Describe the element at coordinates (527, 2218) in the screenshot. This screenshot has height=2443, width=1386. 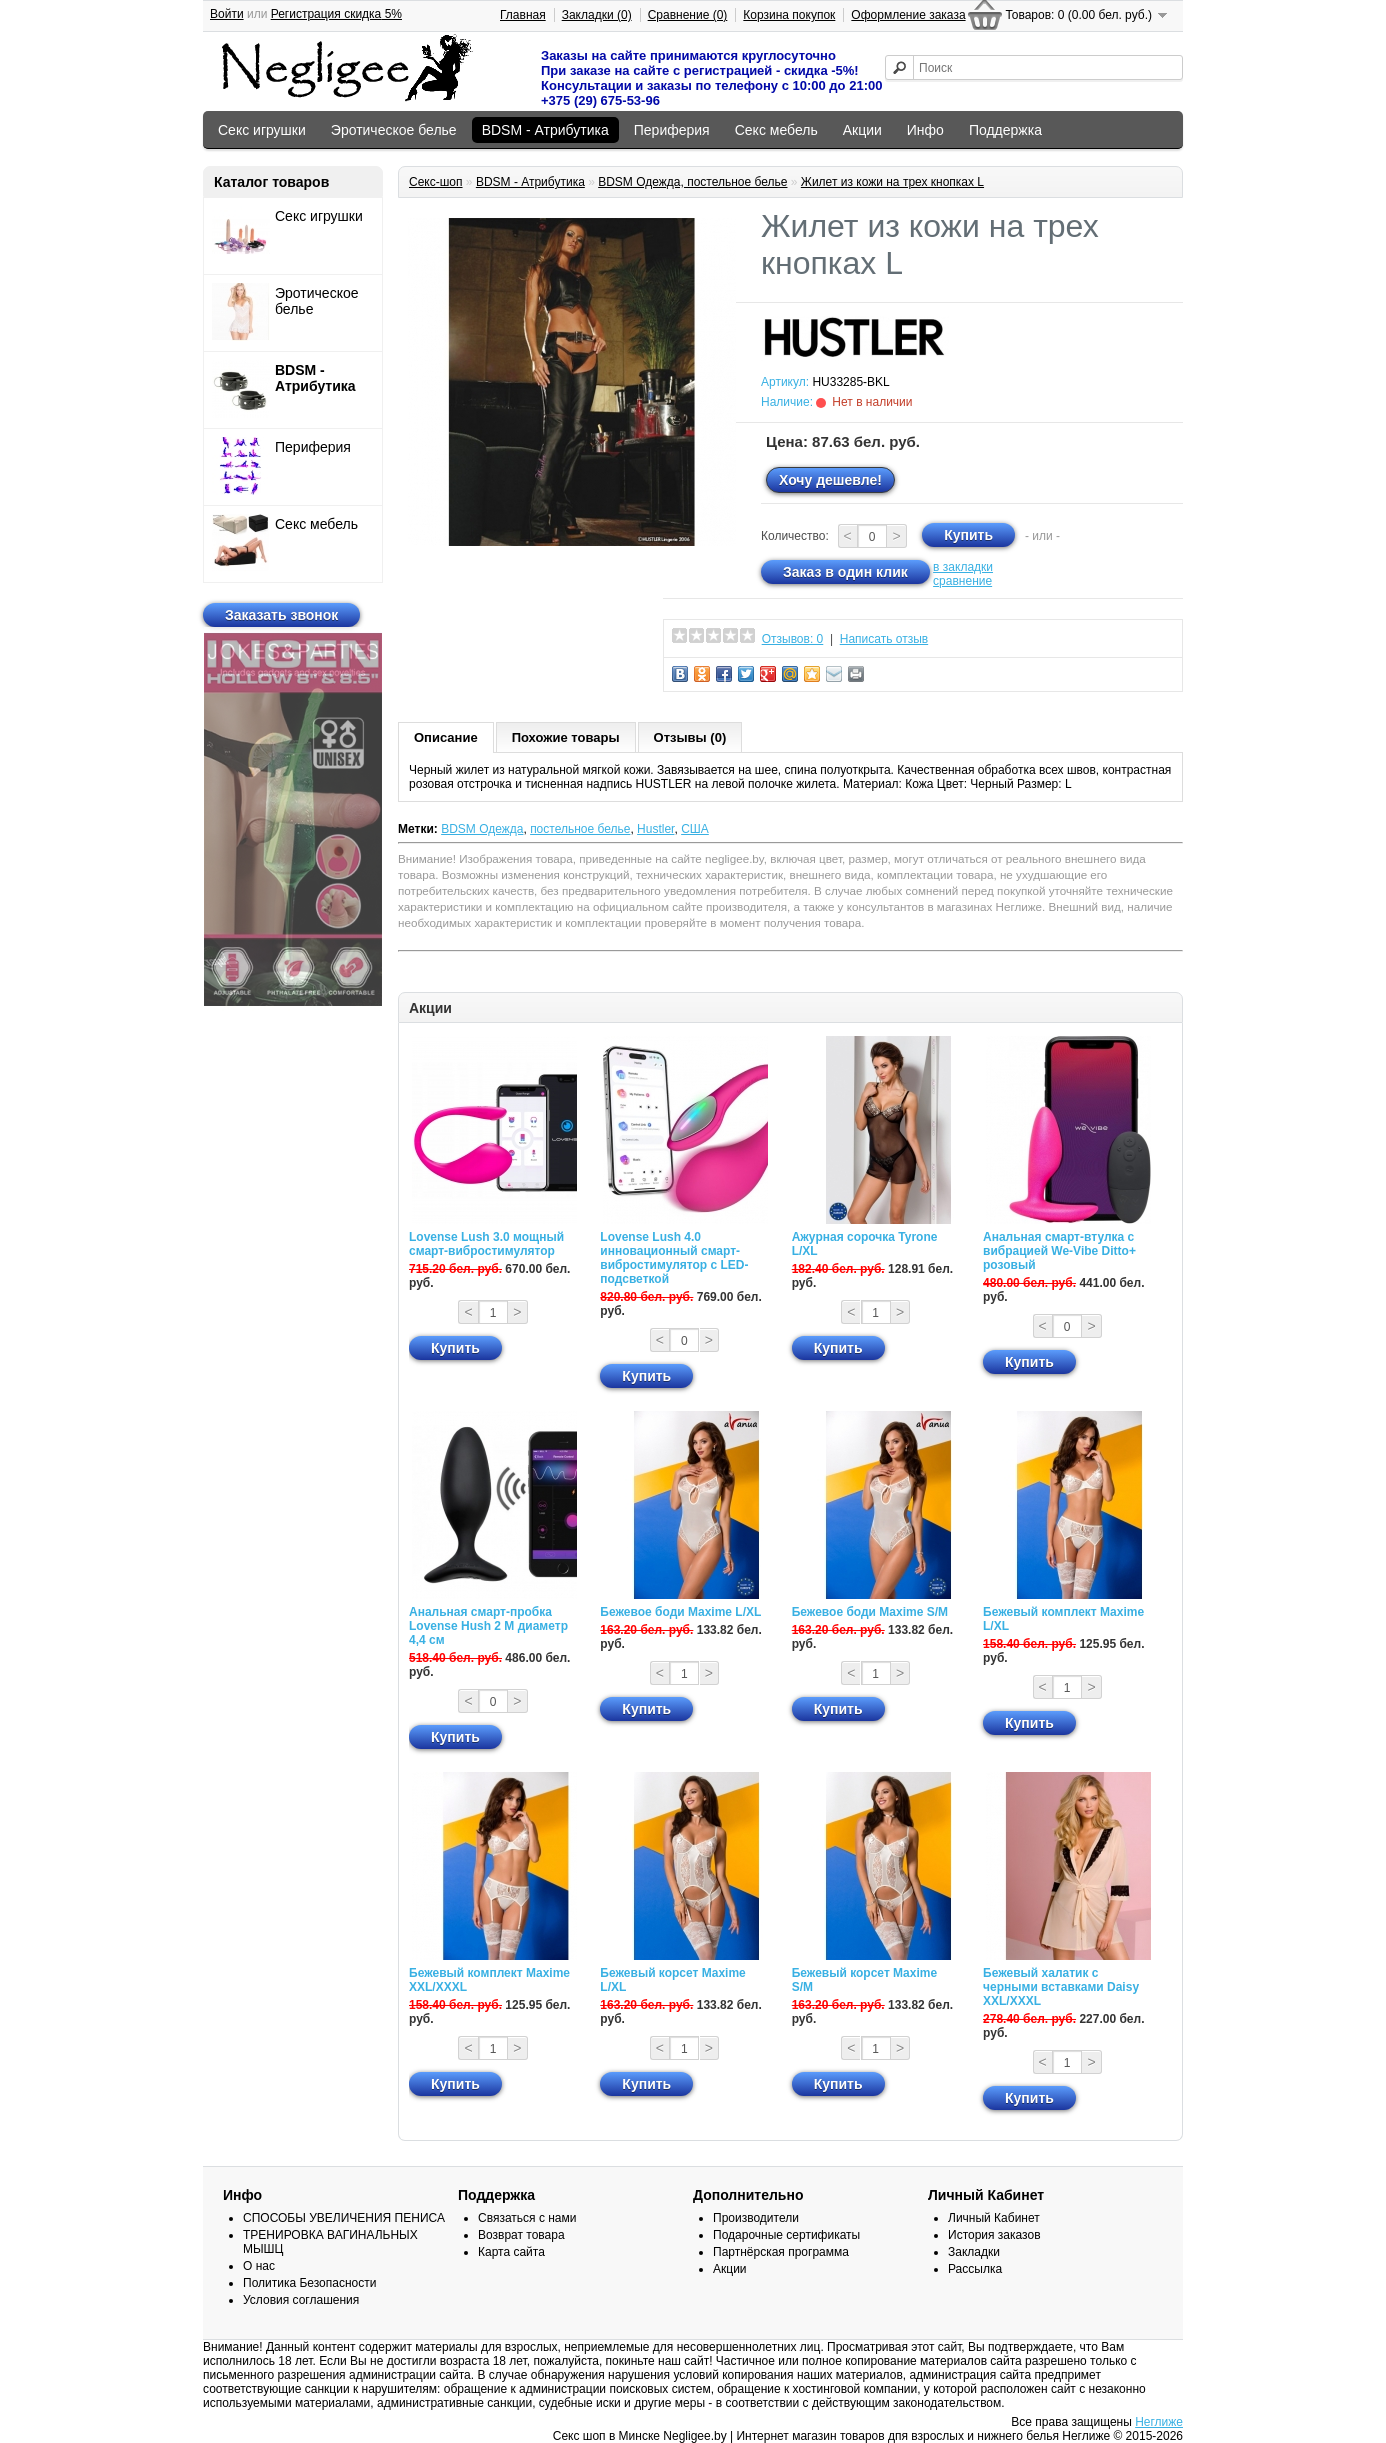
I see `Связаться с нами` at that location.